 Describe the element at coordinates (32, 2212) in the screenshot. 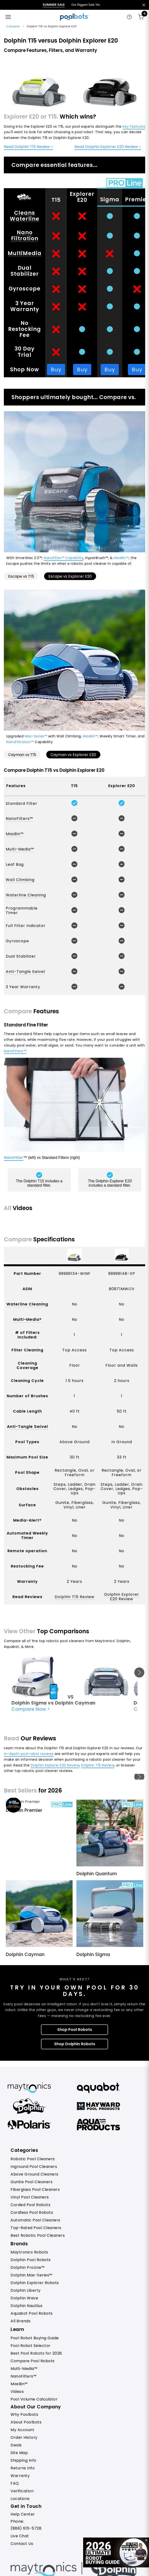

I see `Cordless Pool Robots` at that location.